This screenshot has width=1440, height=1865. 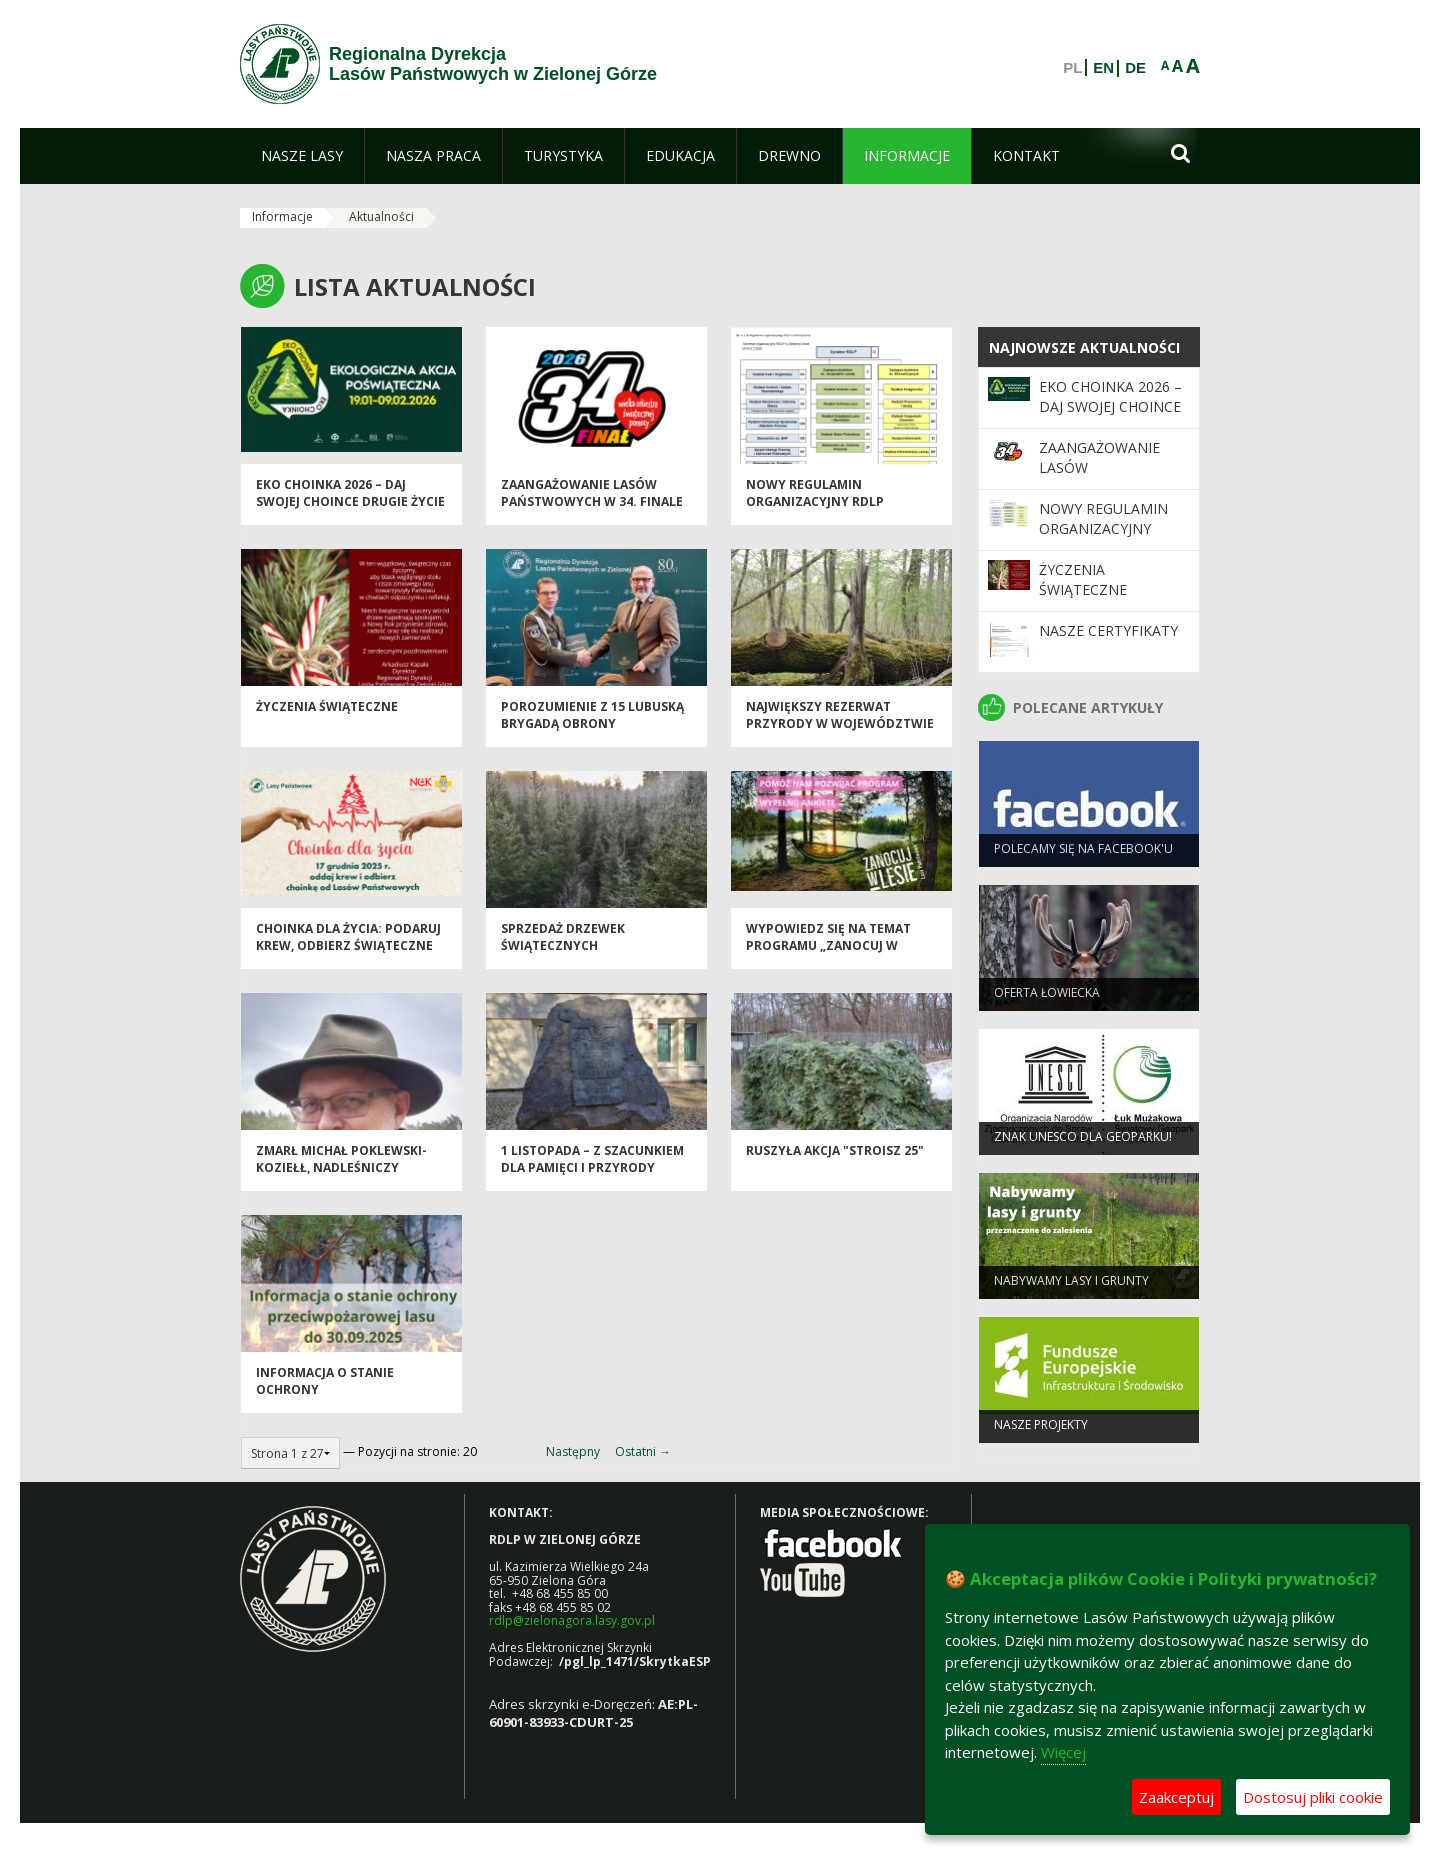 What do you see at coordinates (302, 156) in the screenshot?
I see `[menuitem]` at bounding box center [302, 156].